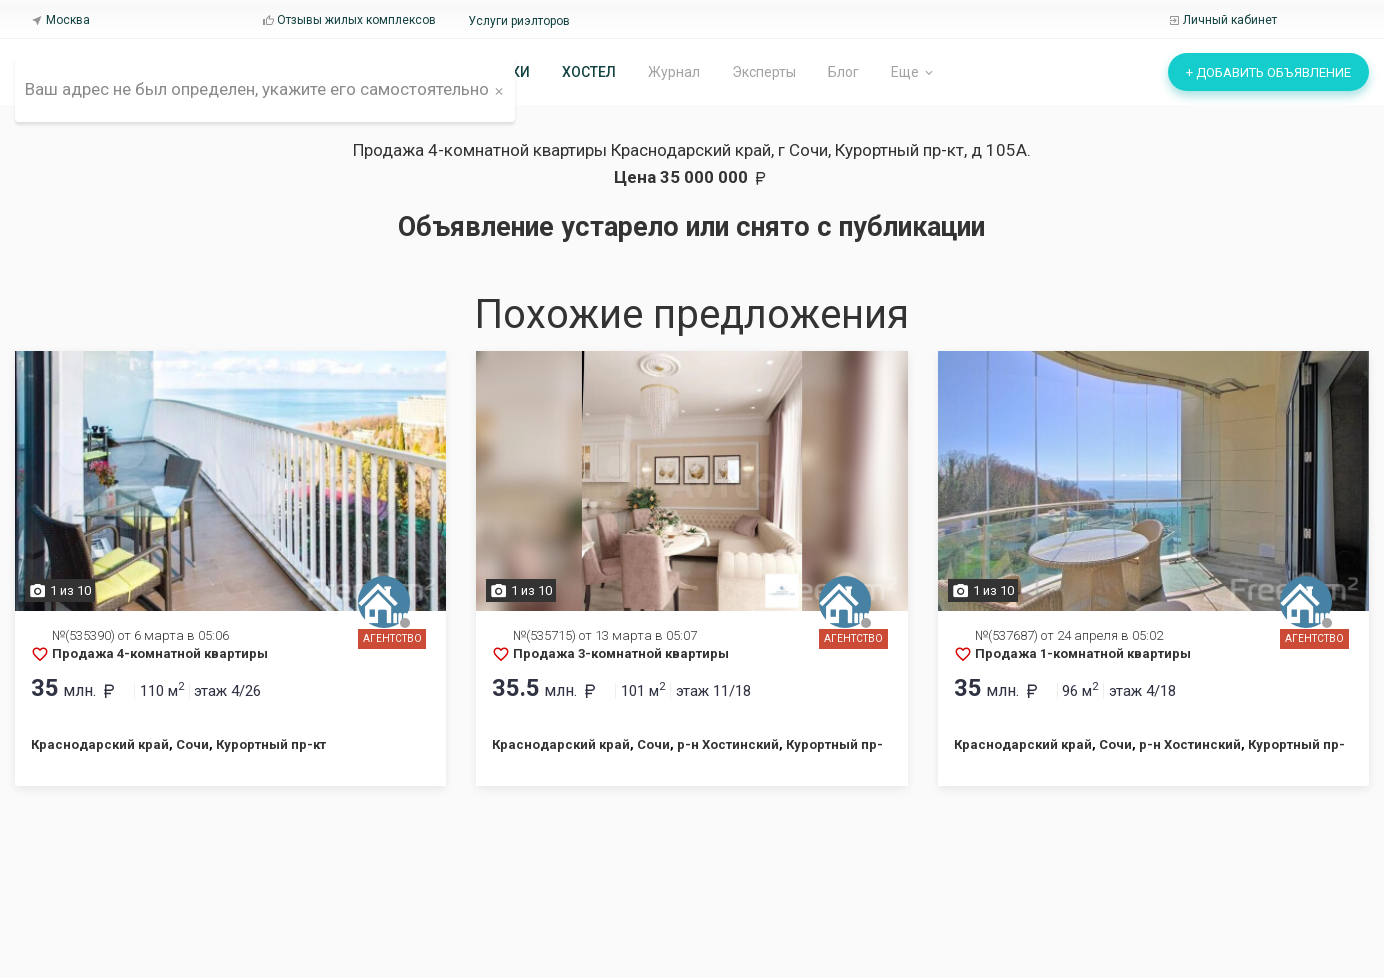 This screenshot has height=978, width=1384. What do you see at coordinates (60, 20) in the screenshot?
I see `Москва` at bounding box center [60, 20].